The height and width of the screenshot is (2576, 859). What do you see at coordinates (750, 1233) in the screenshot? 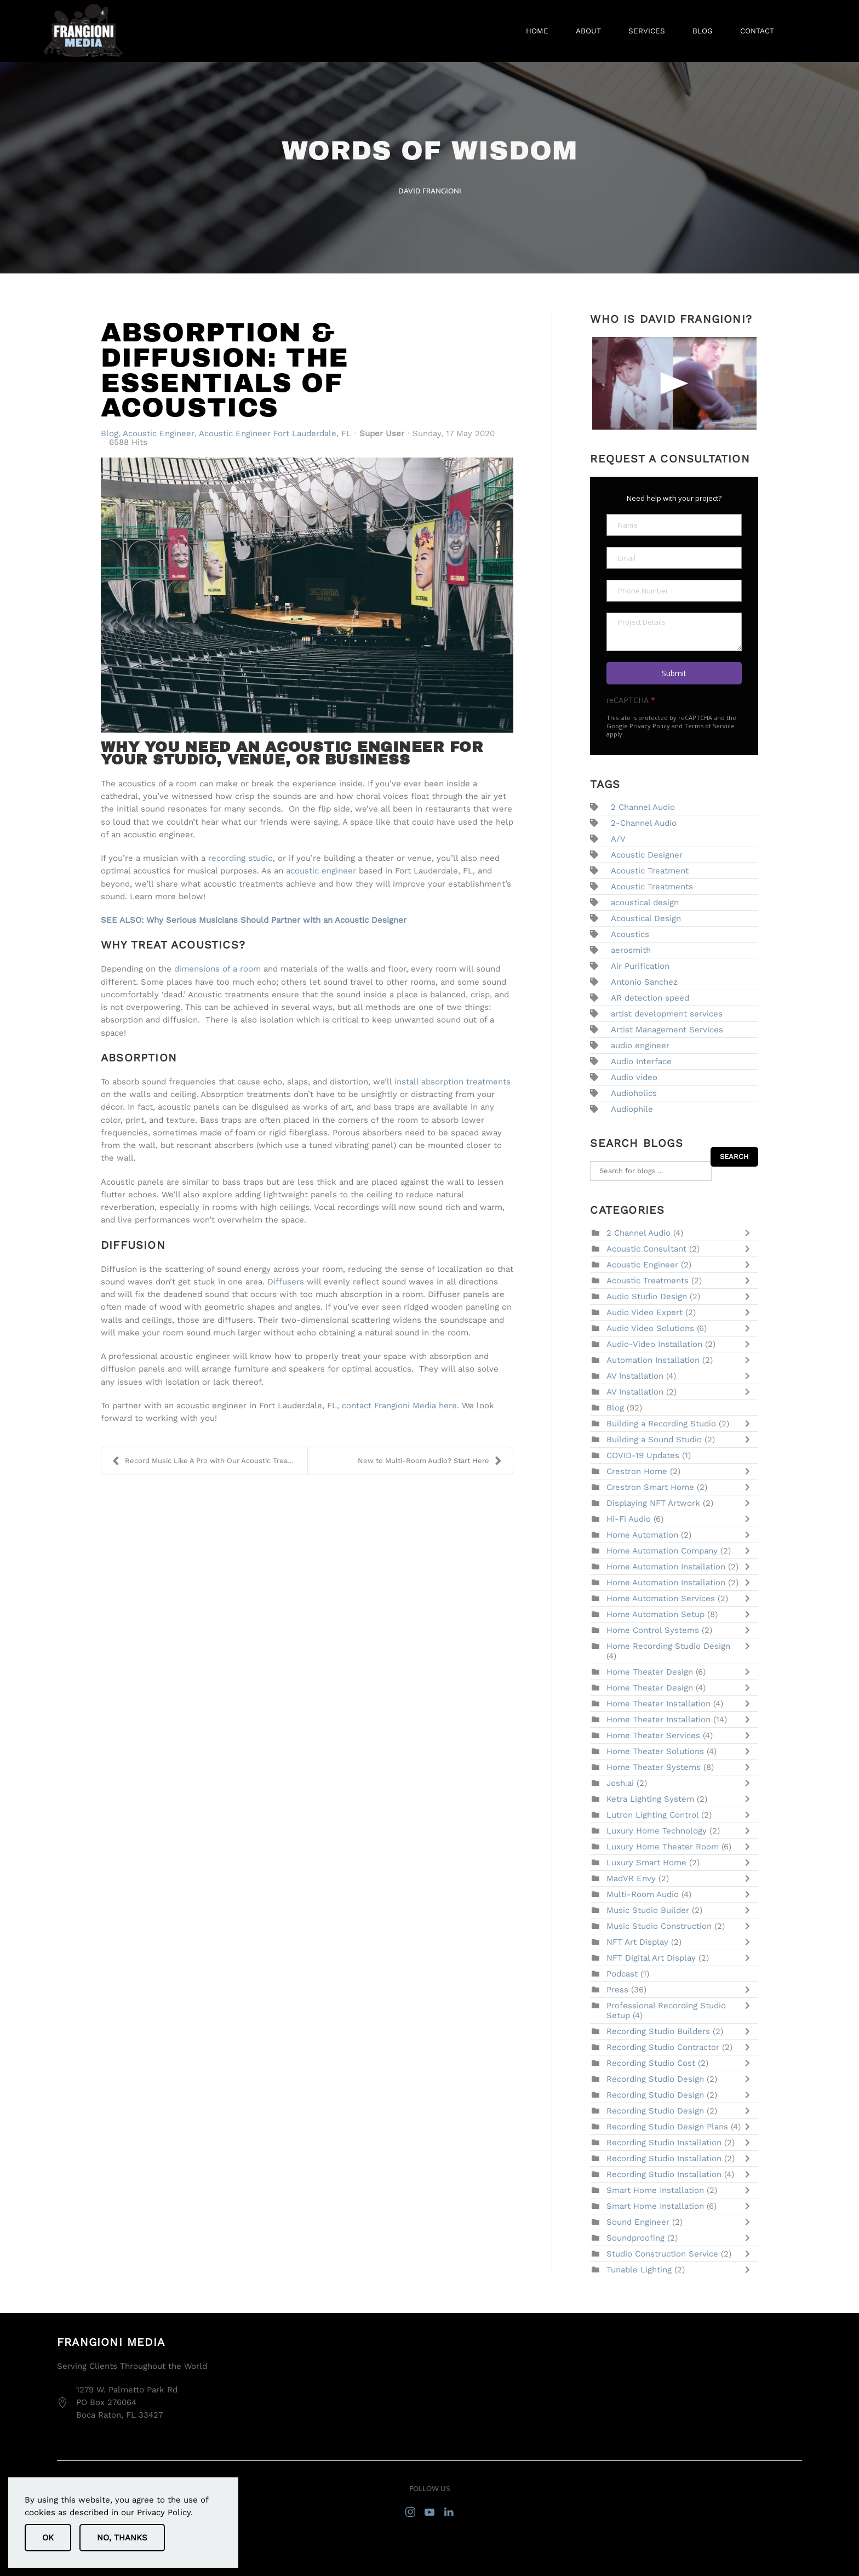
I see `[Toggle]` at bounding box center [750, 1233].